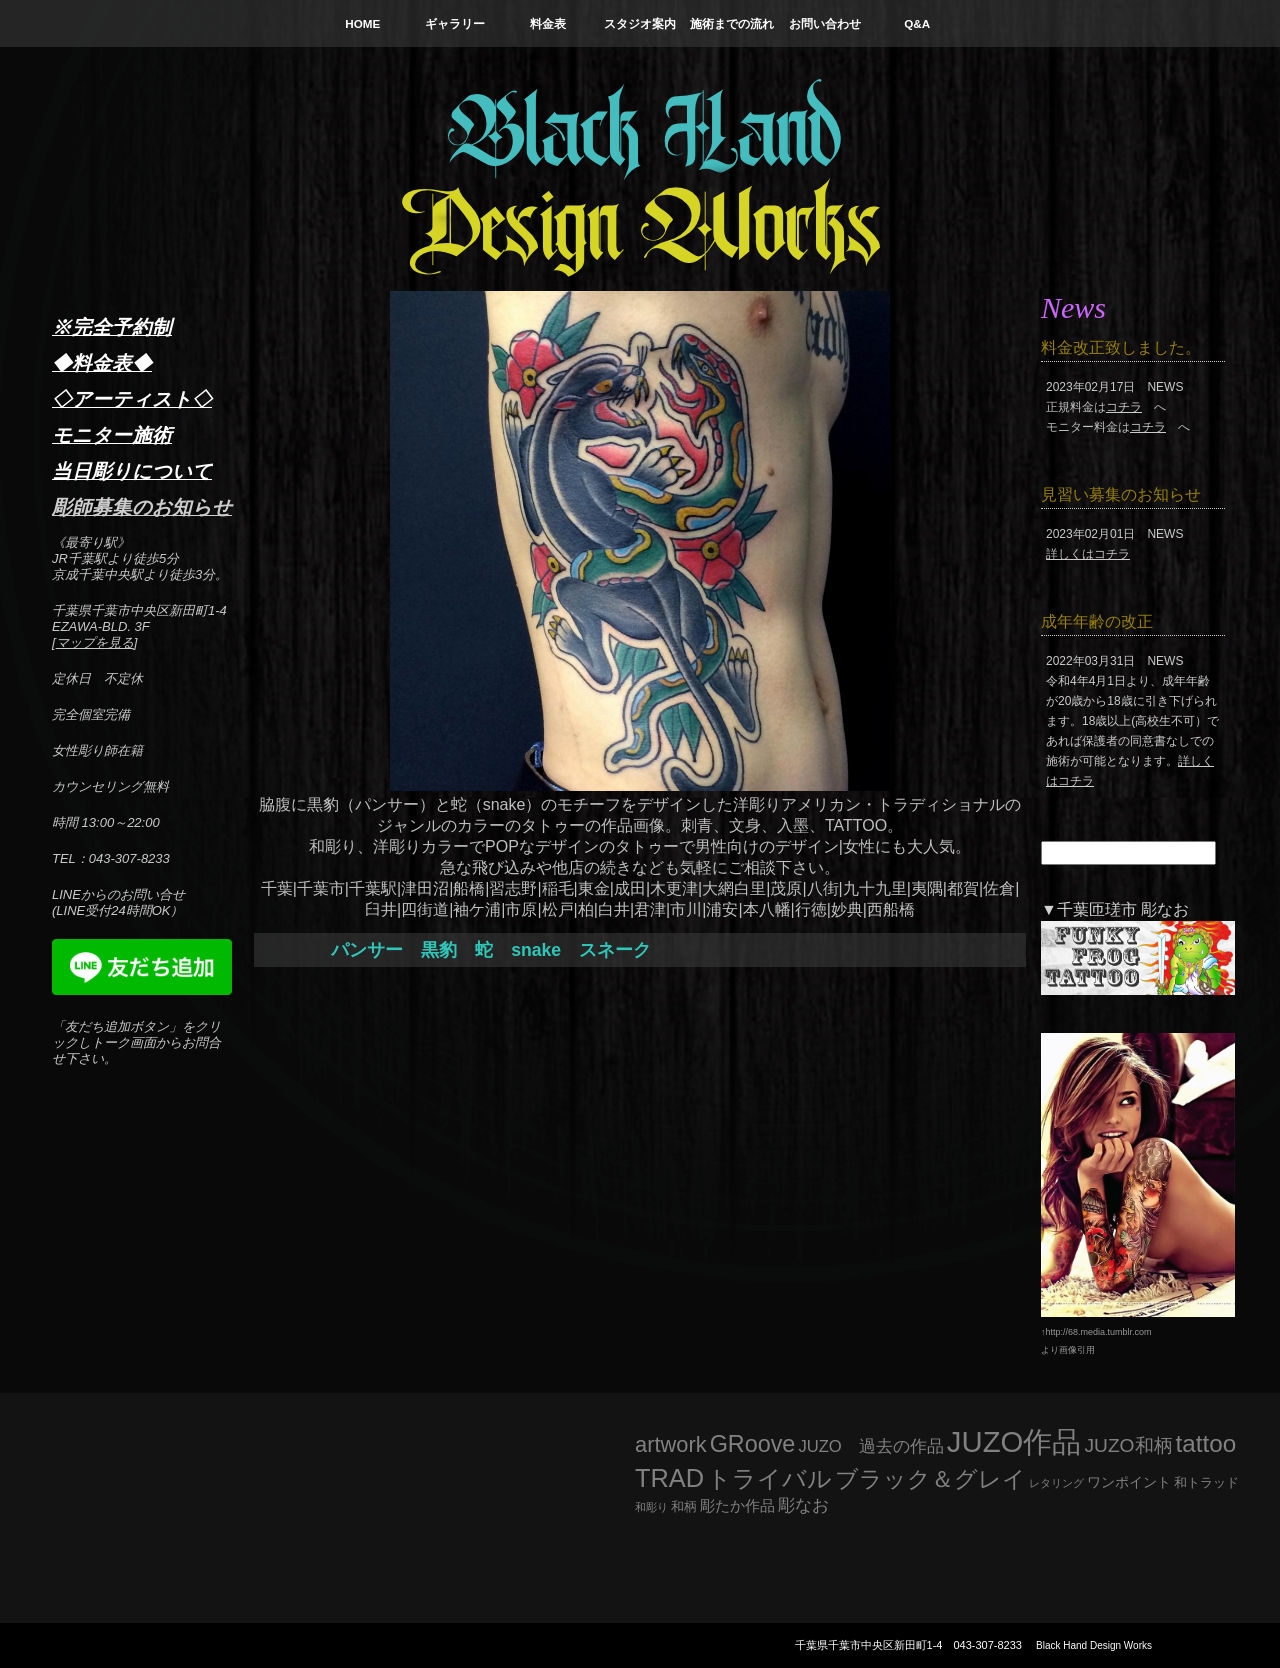 The width and height of the screenshot is (1280, 1668). I want to click on モニター施術, so click(112, 435).